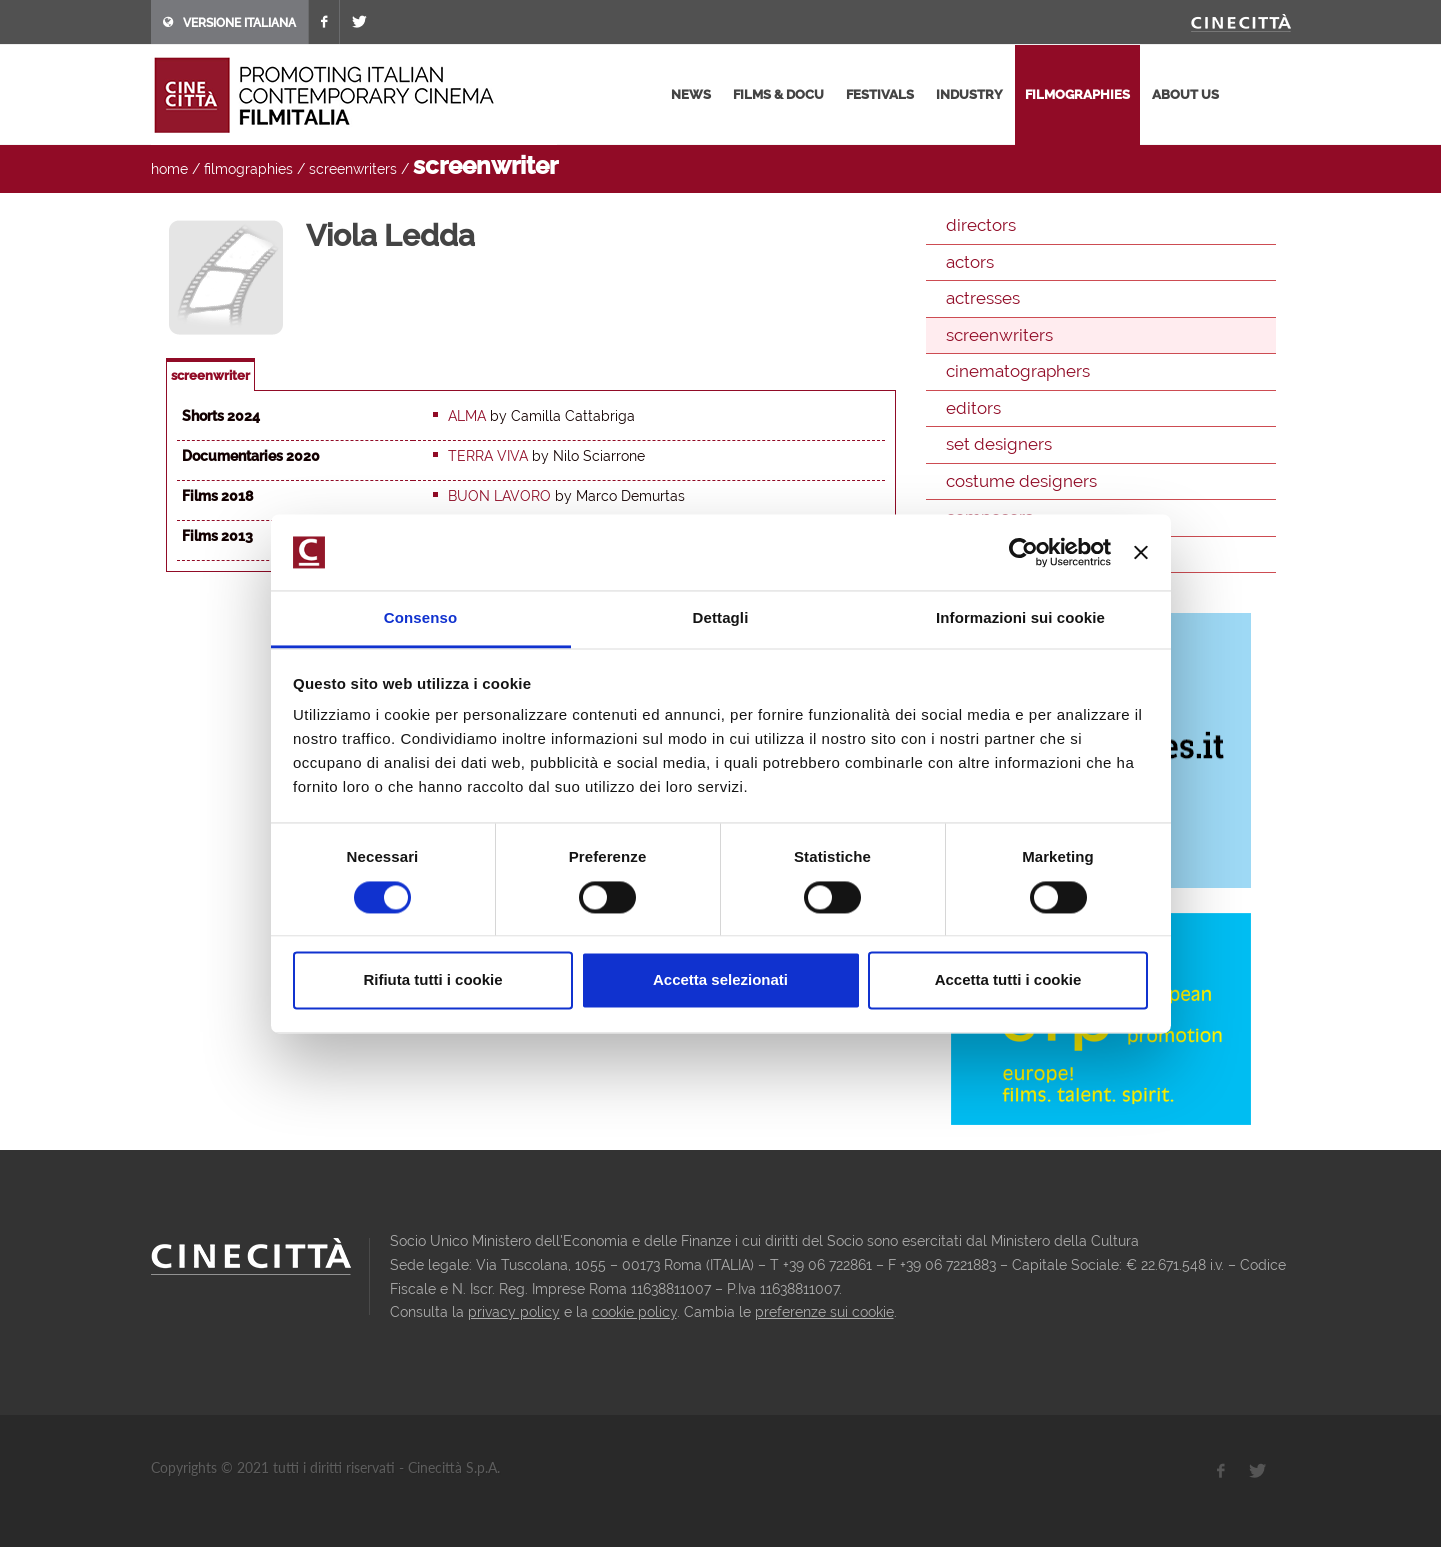 The width and height of the screenshot is (1441, 1547). I want to click on Informazioni sui cookie [tab], so click(1020, 618).